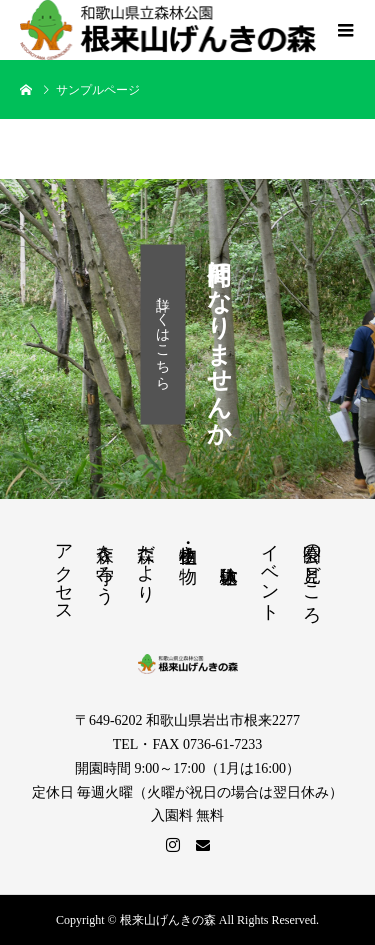 This screenshot has height=945, width=375. I want to click on 植物・生き物, so click(188, 543).